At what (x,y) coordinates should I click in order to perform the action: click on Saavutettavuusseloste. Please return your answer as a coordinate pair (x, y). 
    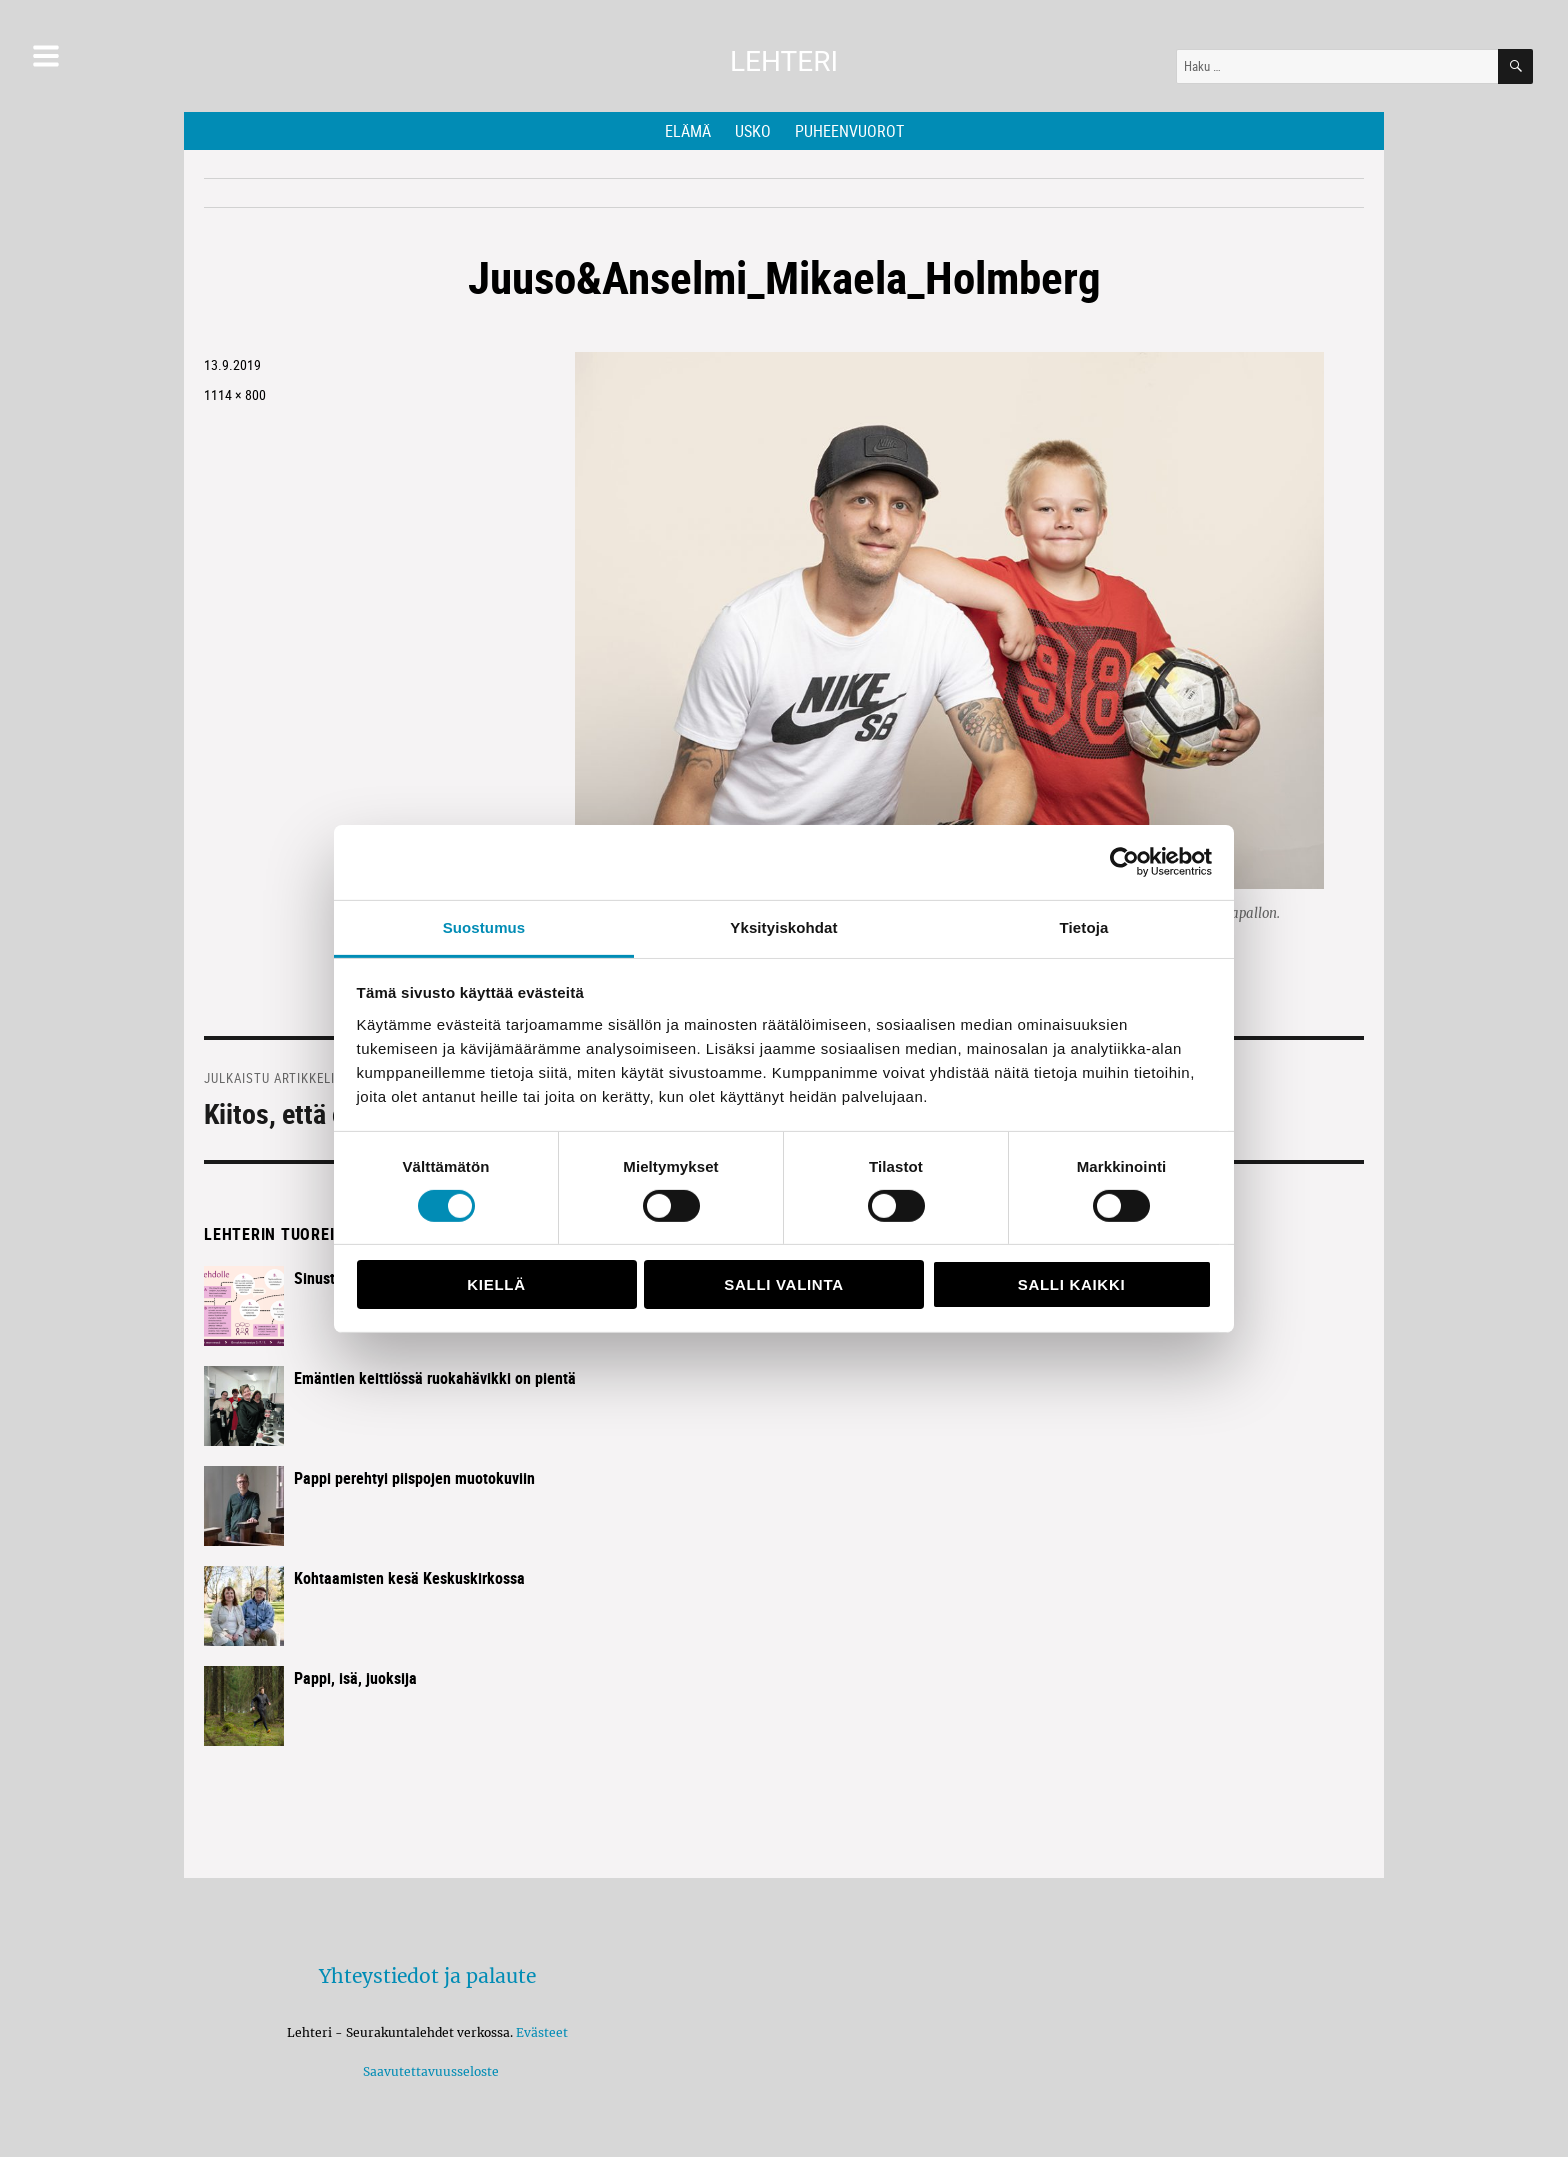
    Looking at the image, I should click on (428, 2071).